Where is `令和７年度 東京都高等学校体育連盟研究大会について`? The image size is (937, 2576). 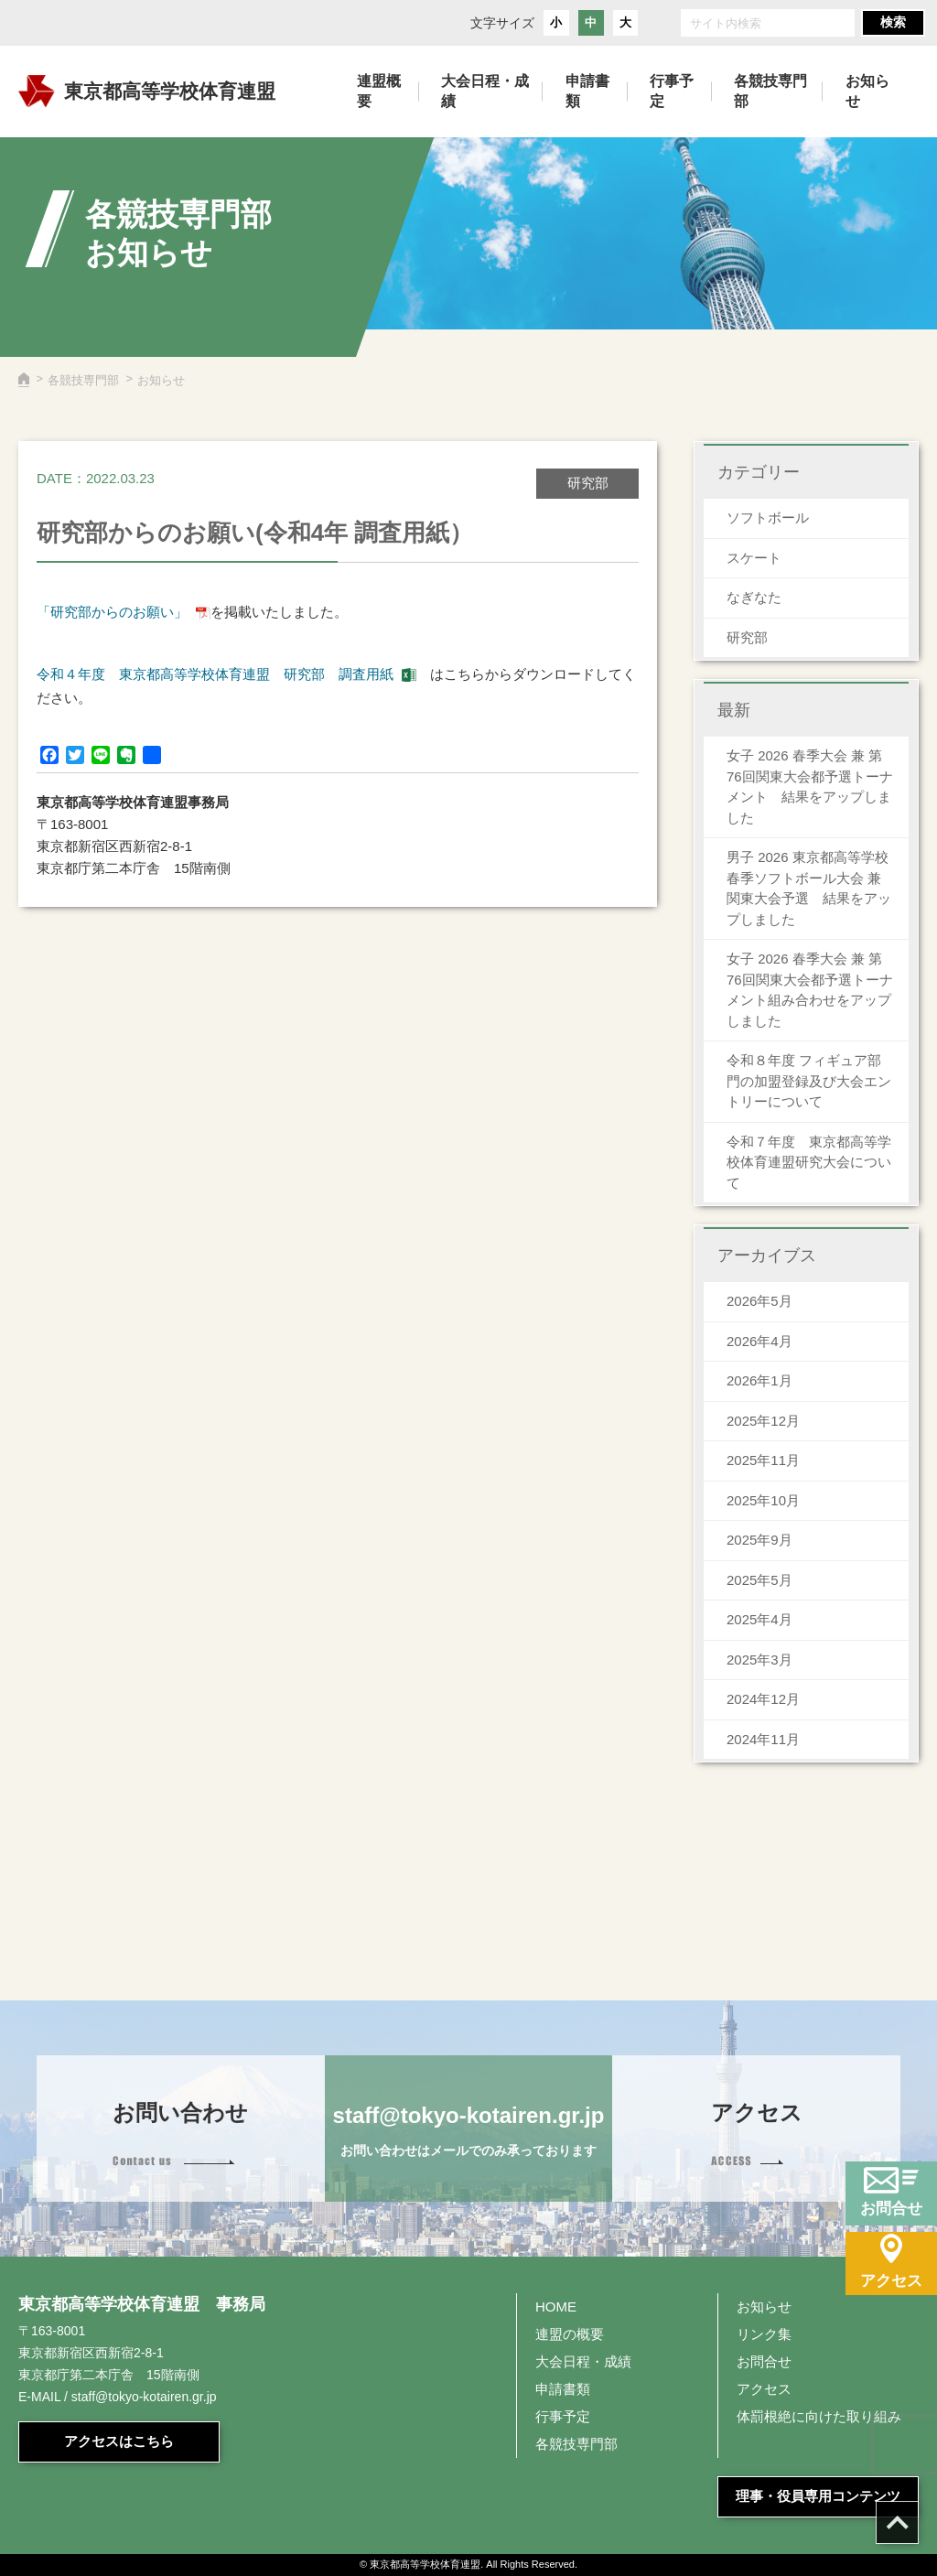 令和７年度 東京都高等学校体育連盟研究大会について is located at coordinates (809, 1162).